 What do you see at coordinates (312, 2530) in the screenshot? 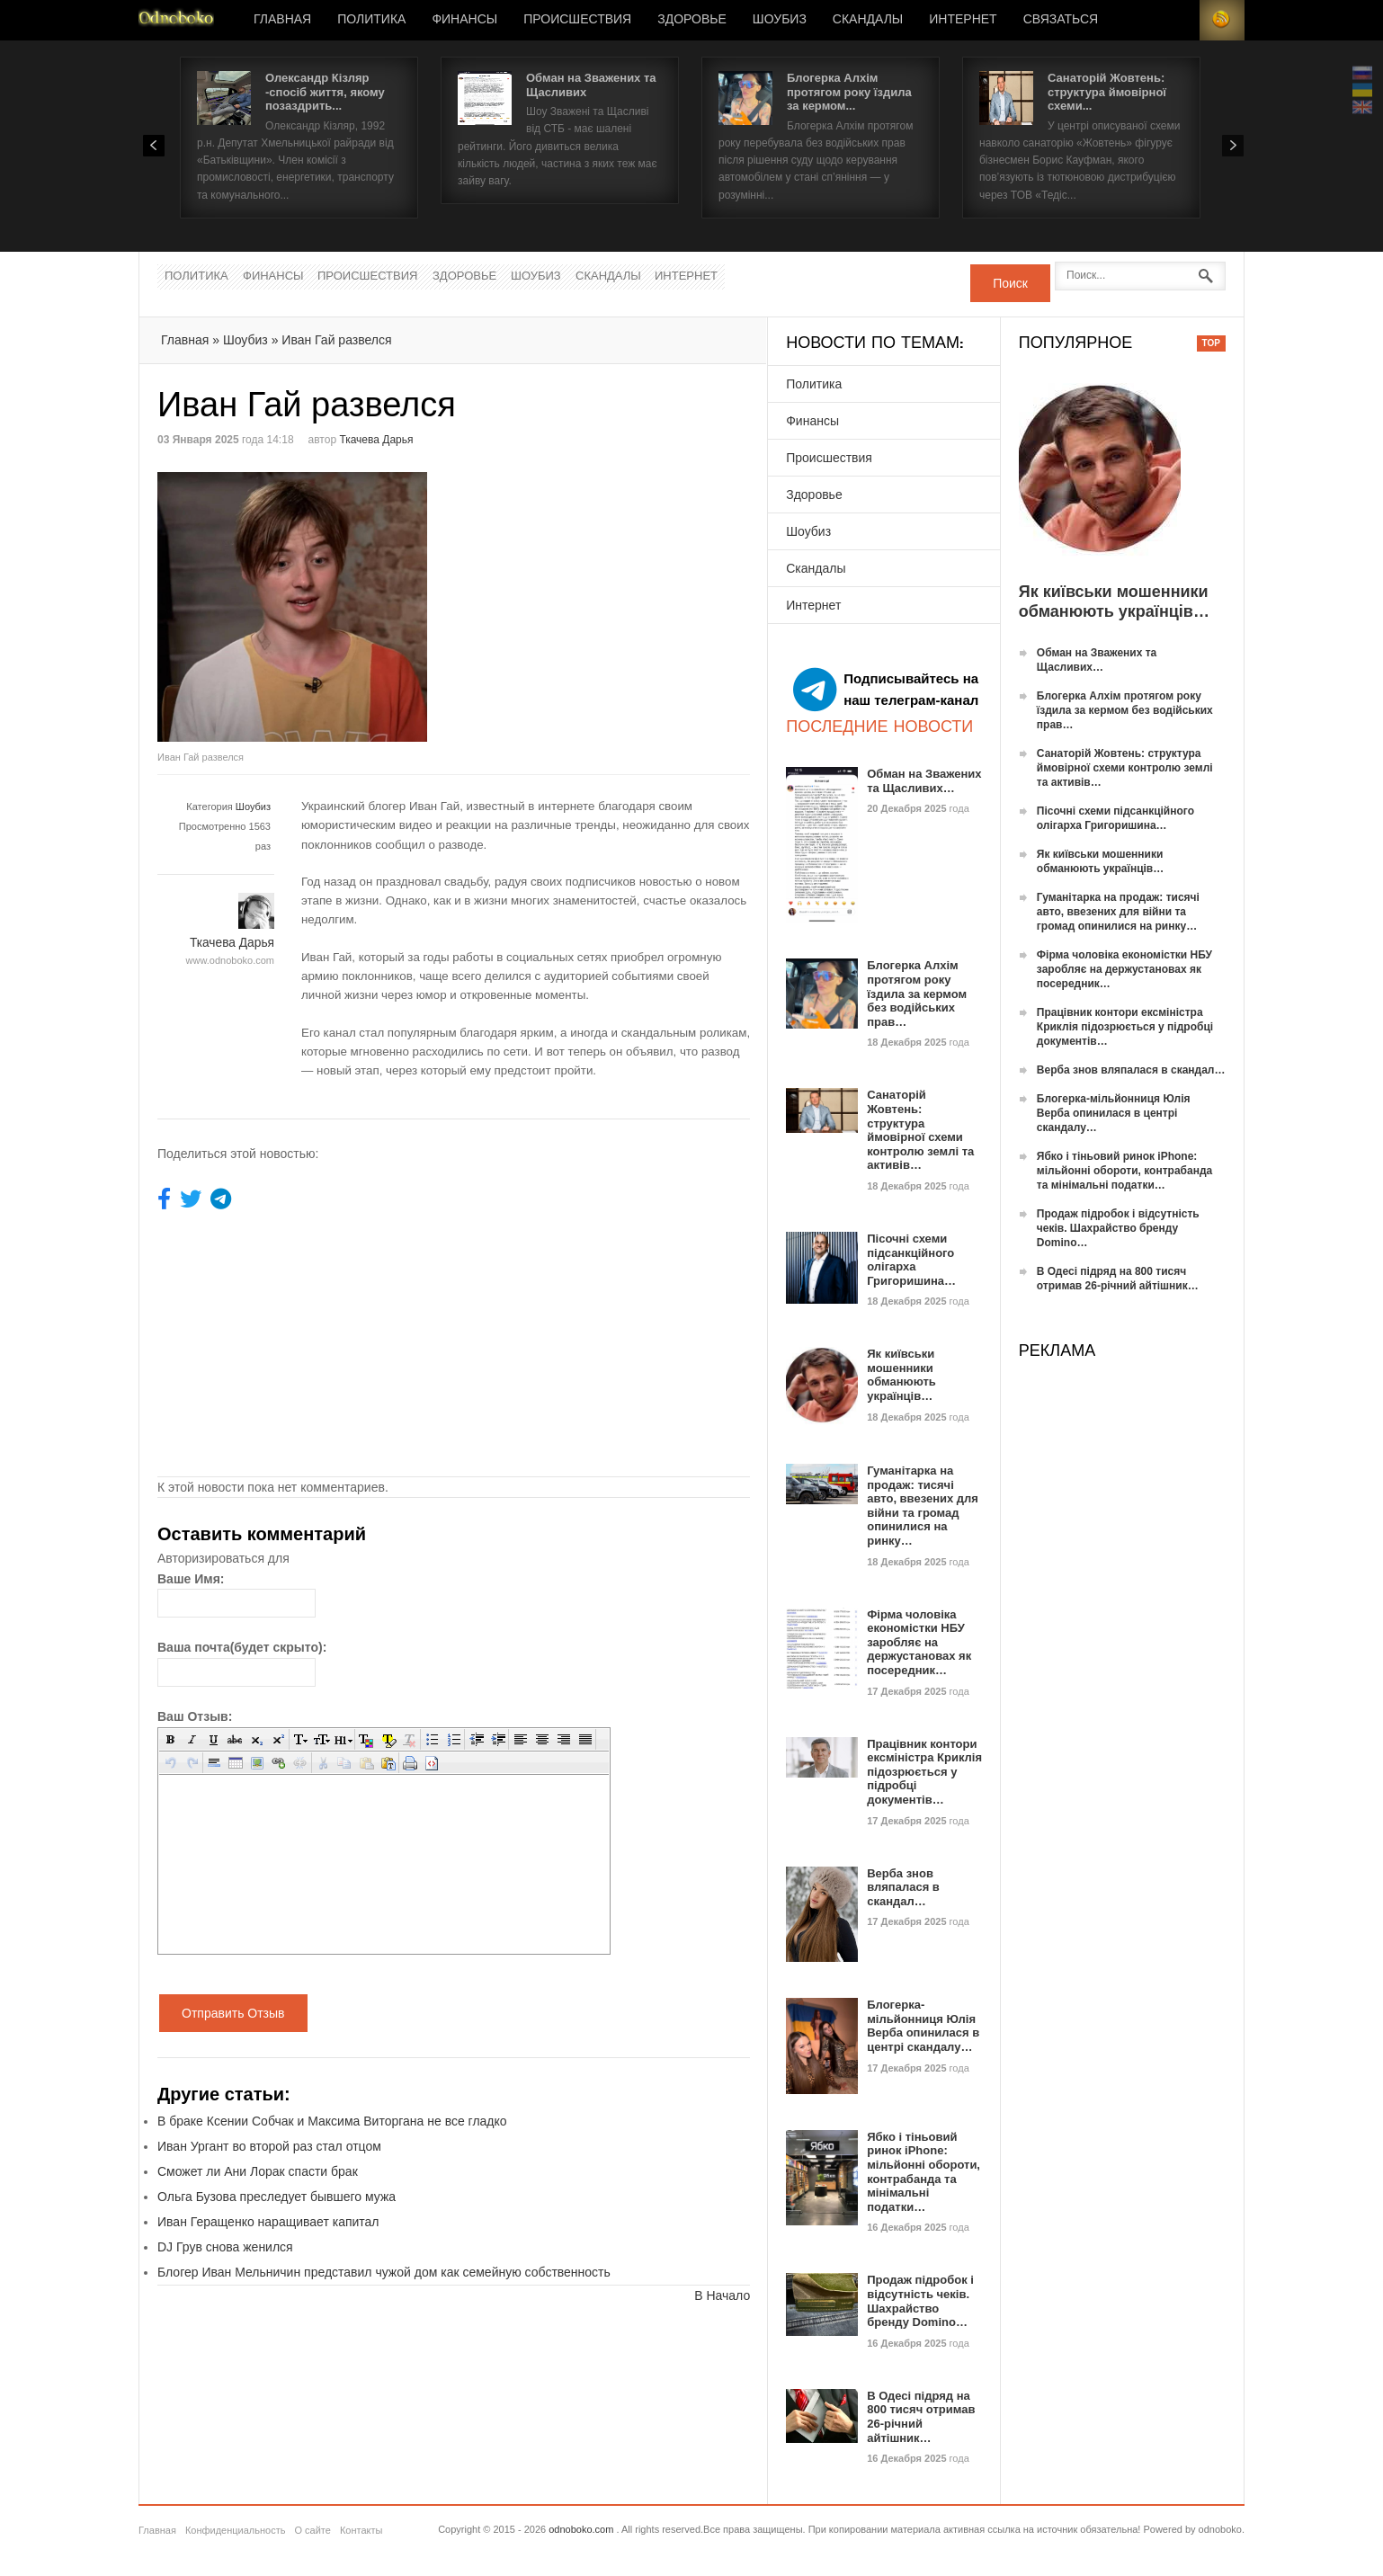
I see `О сайте` at bounding box center [312, 2530].